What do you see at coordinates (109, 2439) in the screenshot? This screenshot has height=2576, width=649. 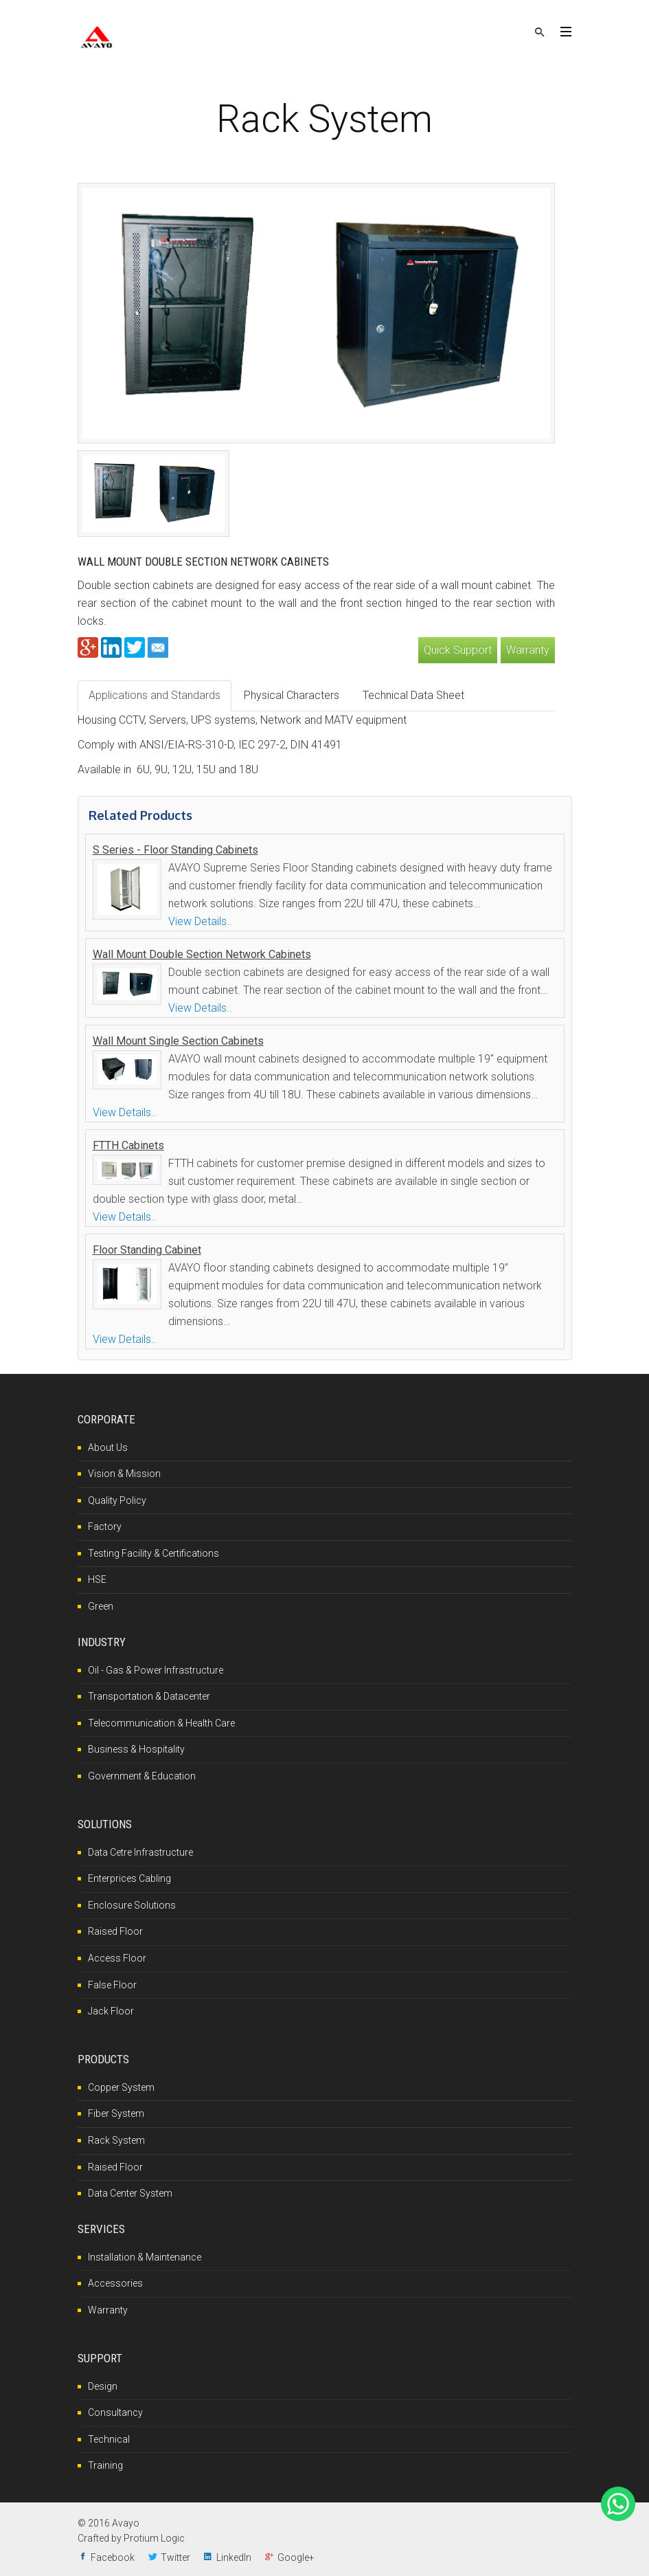 I see `Technical` at bounding box center [109, 2439].